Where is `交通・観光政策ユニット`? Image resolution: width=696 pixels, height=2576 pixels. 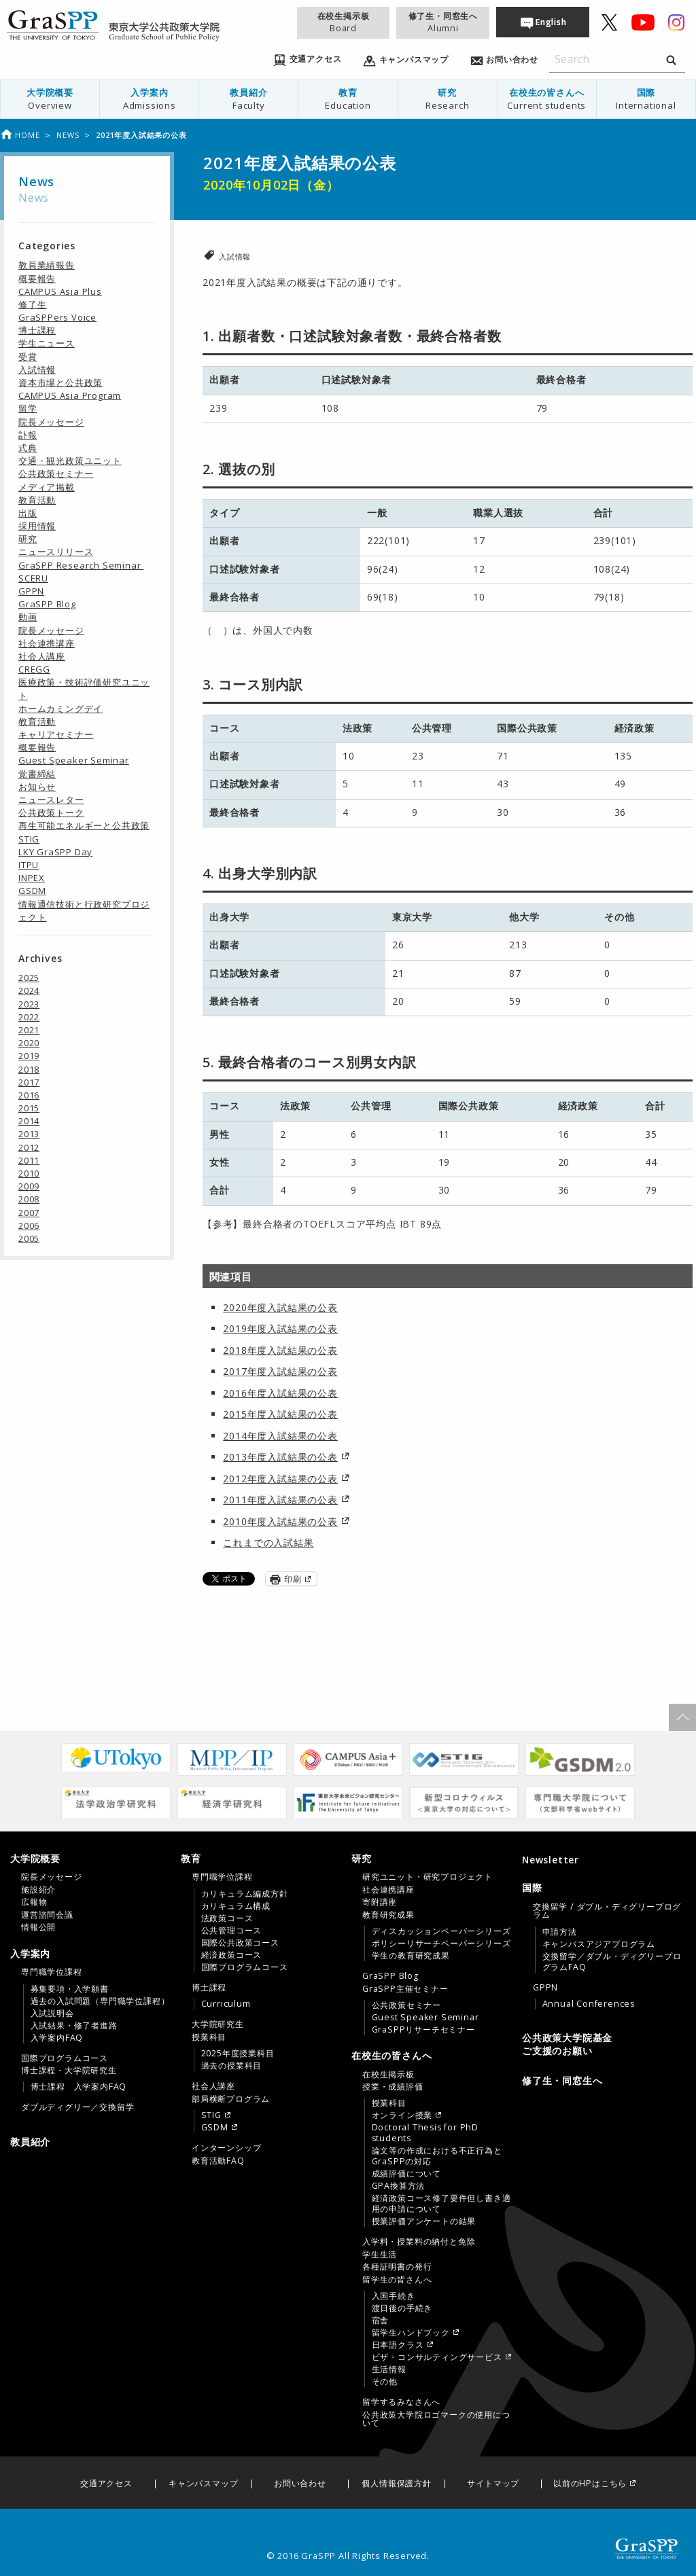
交通・観光政策ユニット is located at coordinates (70, 460).